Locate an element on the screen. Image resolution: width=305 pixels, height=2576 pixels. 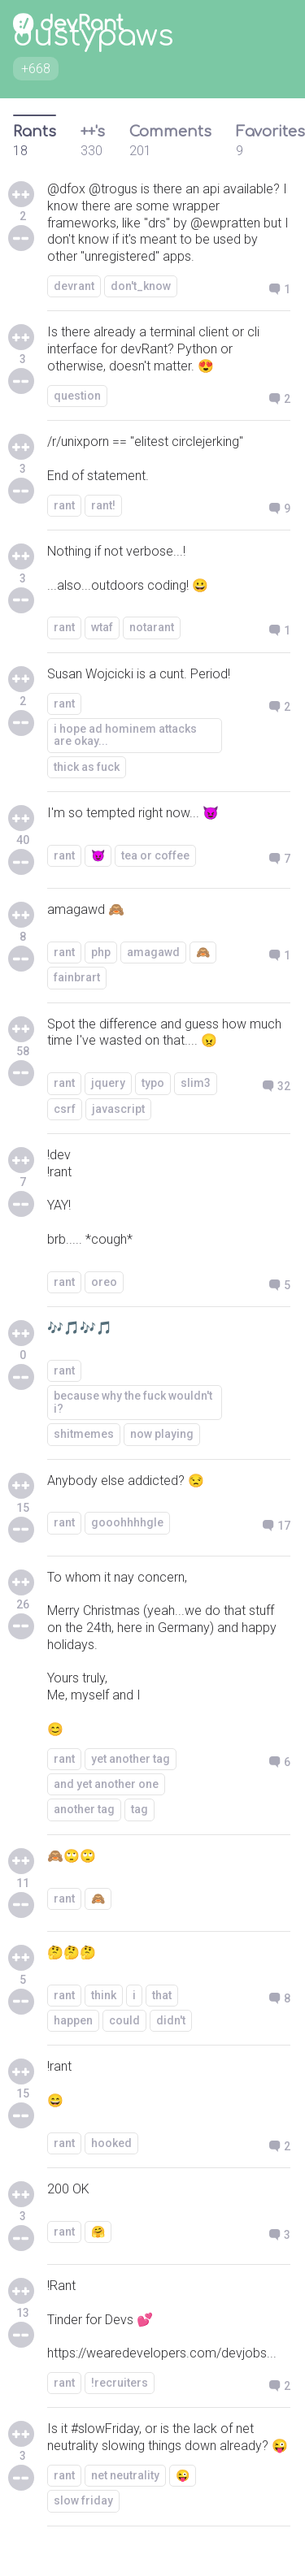
don't_know is located at coordinates (141, 285).